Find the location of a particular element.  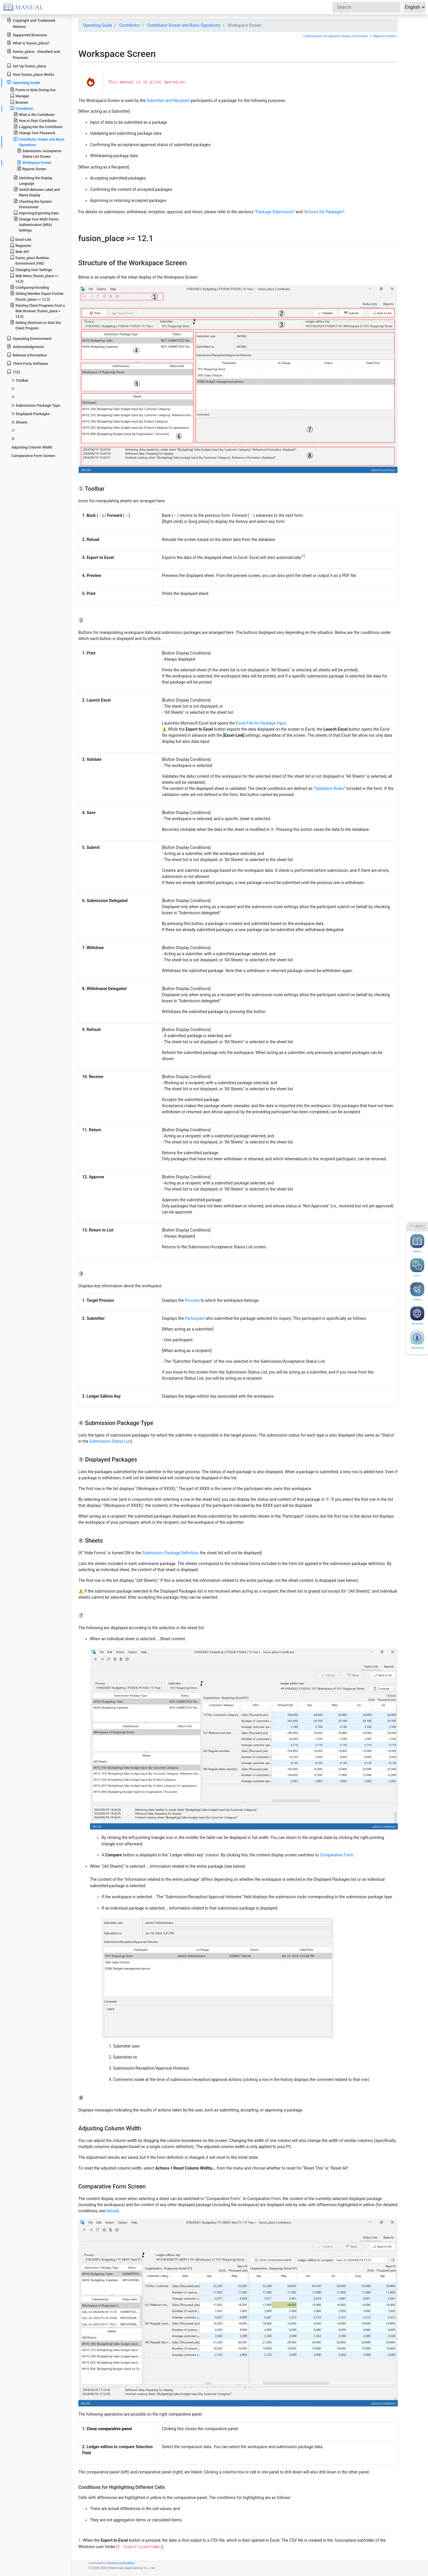

Reports Screen is located at coordinates (31, 168).